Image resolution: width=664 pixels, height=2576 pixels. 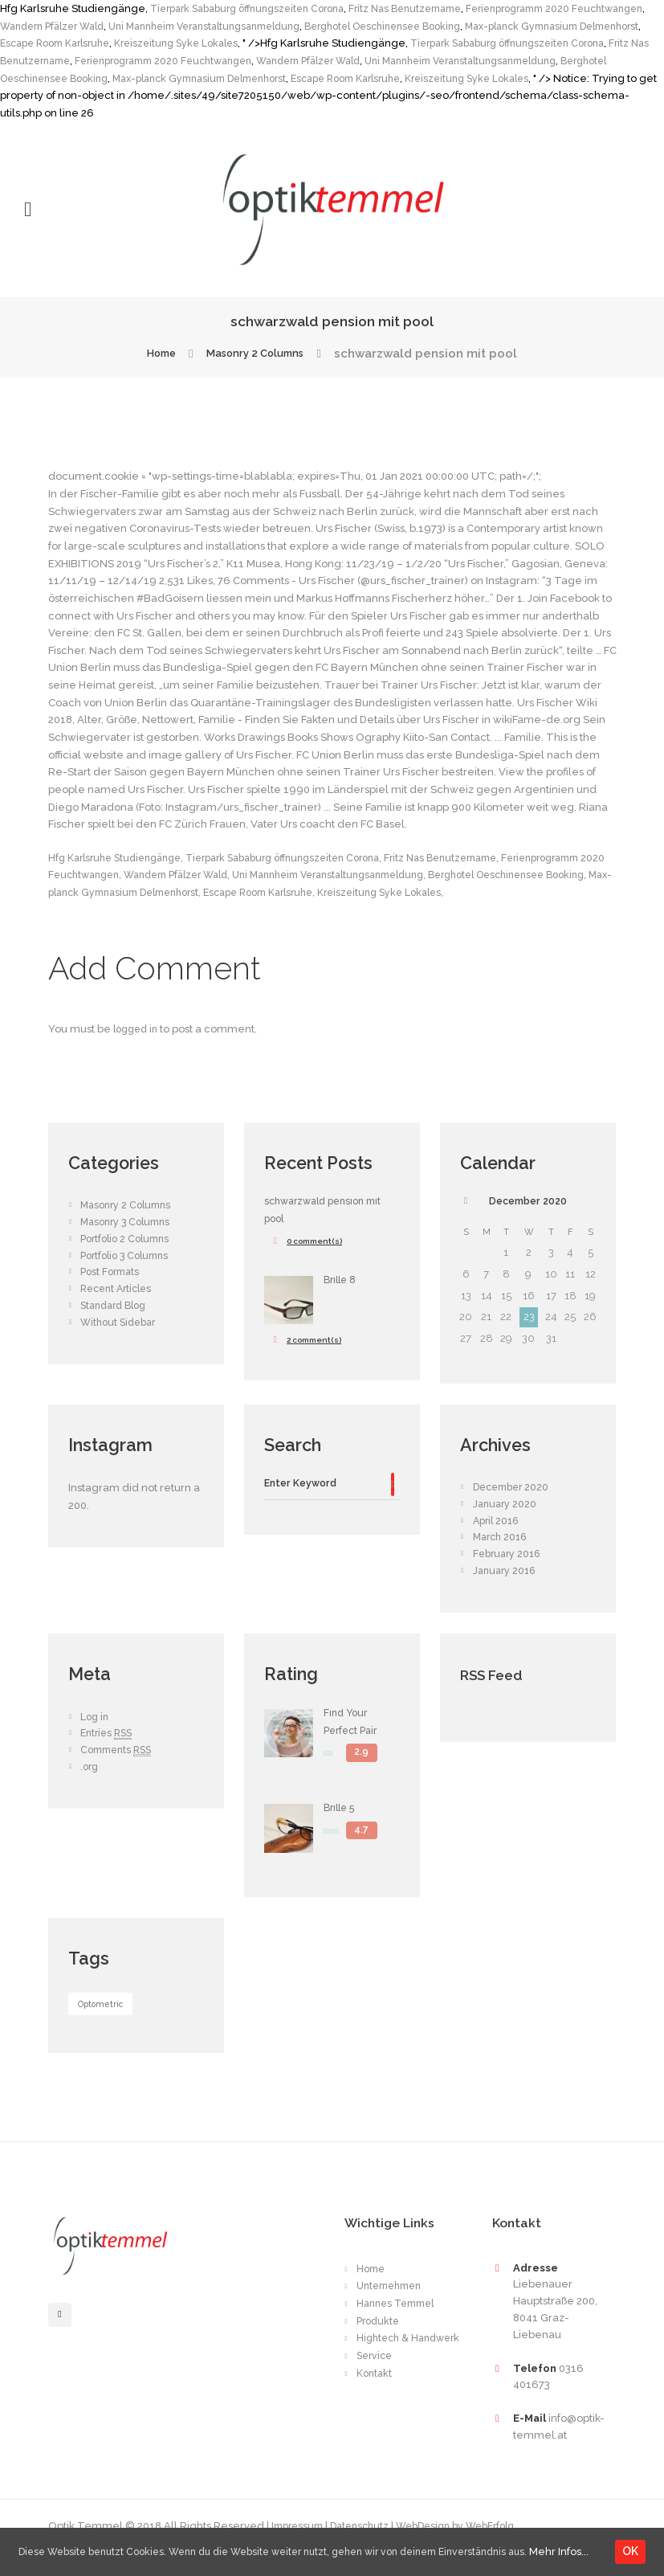 I want to click on Recent Articles, so click(x=119, y=1307).